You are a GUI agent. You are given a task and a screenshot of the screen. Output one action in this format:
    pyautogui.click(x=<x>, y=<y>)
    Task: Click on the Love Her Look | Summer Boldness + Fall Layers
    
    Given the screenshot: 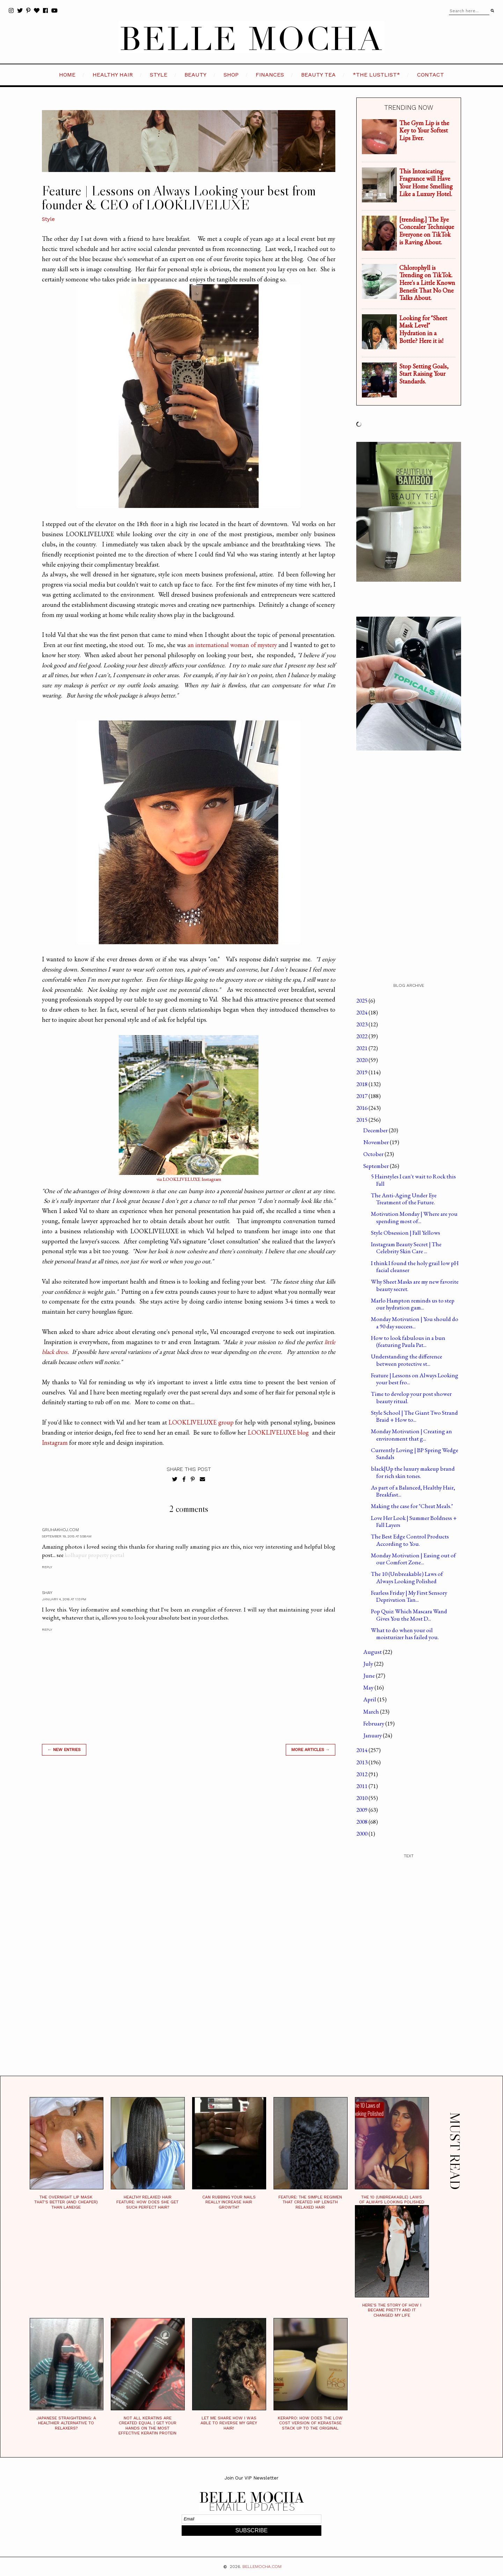 What is the action you would take?
    pyautogui.click(x=414, y=1521)
    